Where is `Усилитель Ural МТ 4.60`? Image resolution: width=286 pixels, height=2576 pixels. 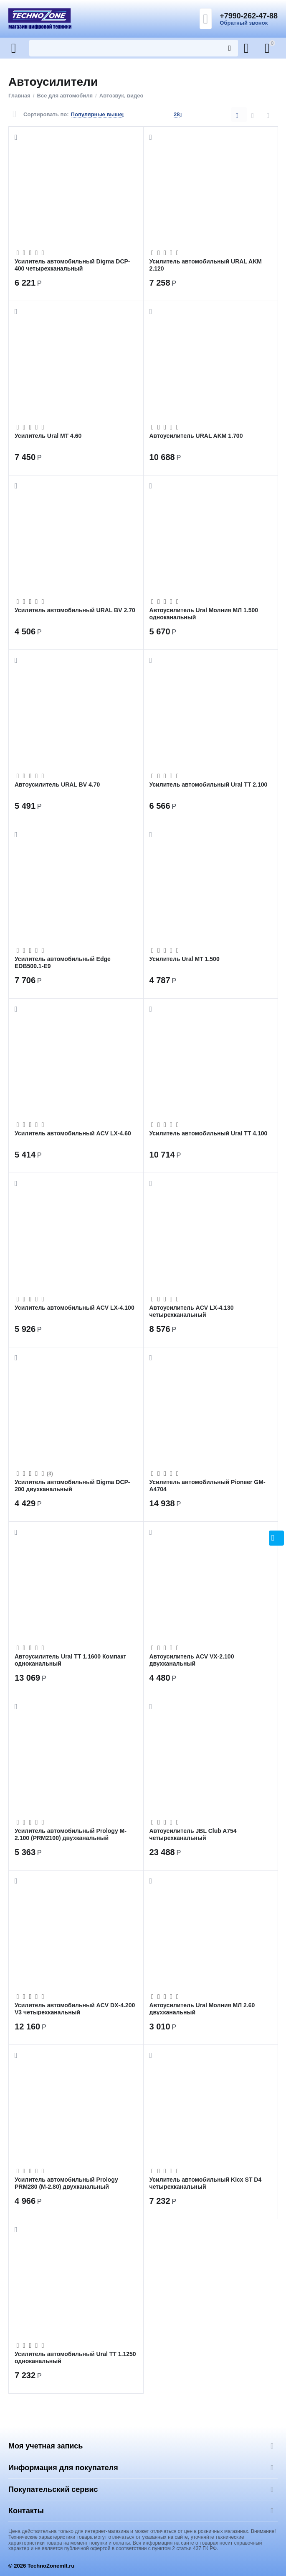 Усилитель Ural МТ 4.60 is located at coordinates (48, 435).